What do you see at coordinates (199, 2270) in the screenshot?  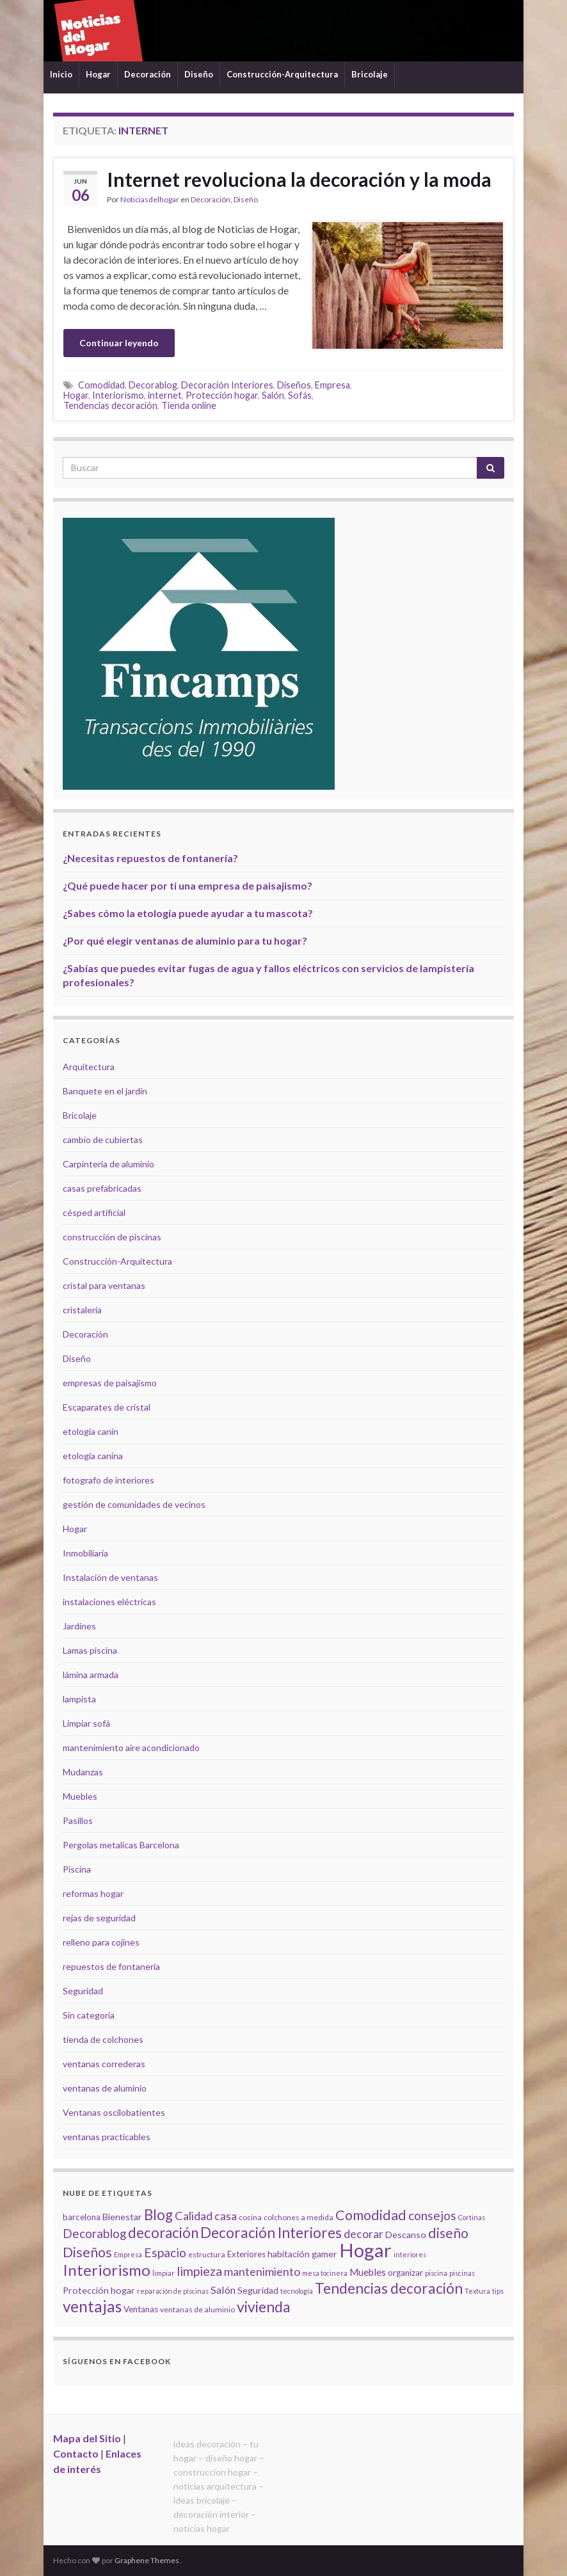 I see `limpieza [limpieza (15 elementos)]` at bounding box center [199, 2270].